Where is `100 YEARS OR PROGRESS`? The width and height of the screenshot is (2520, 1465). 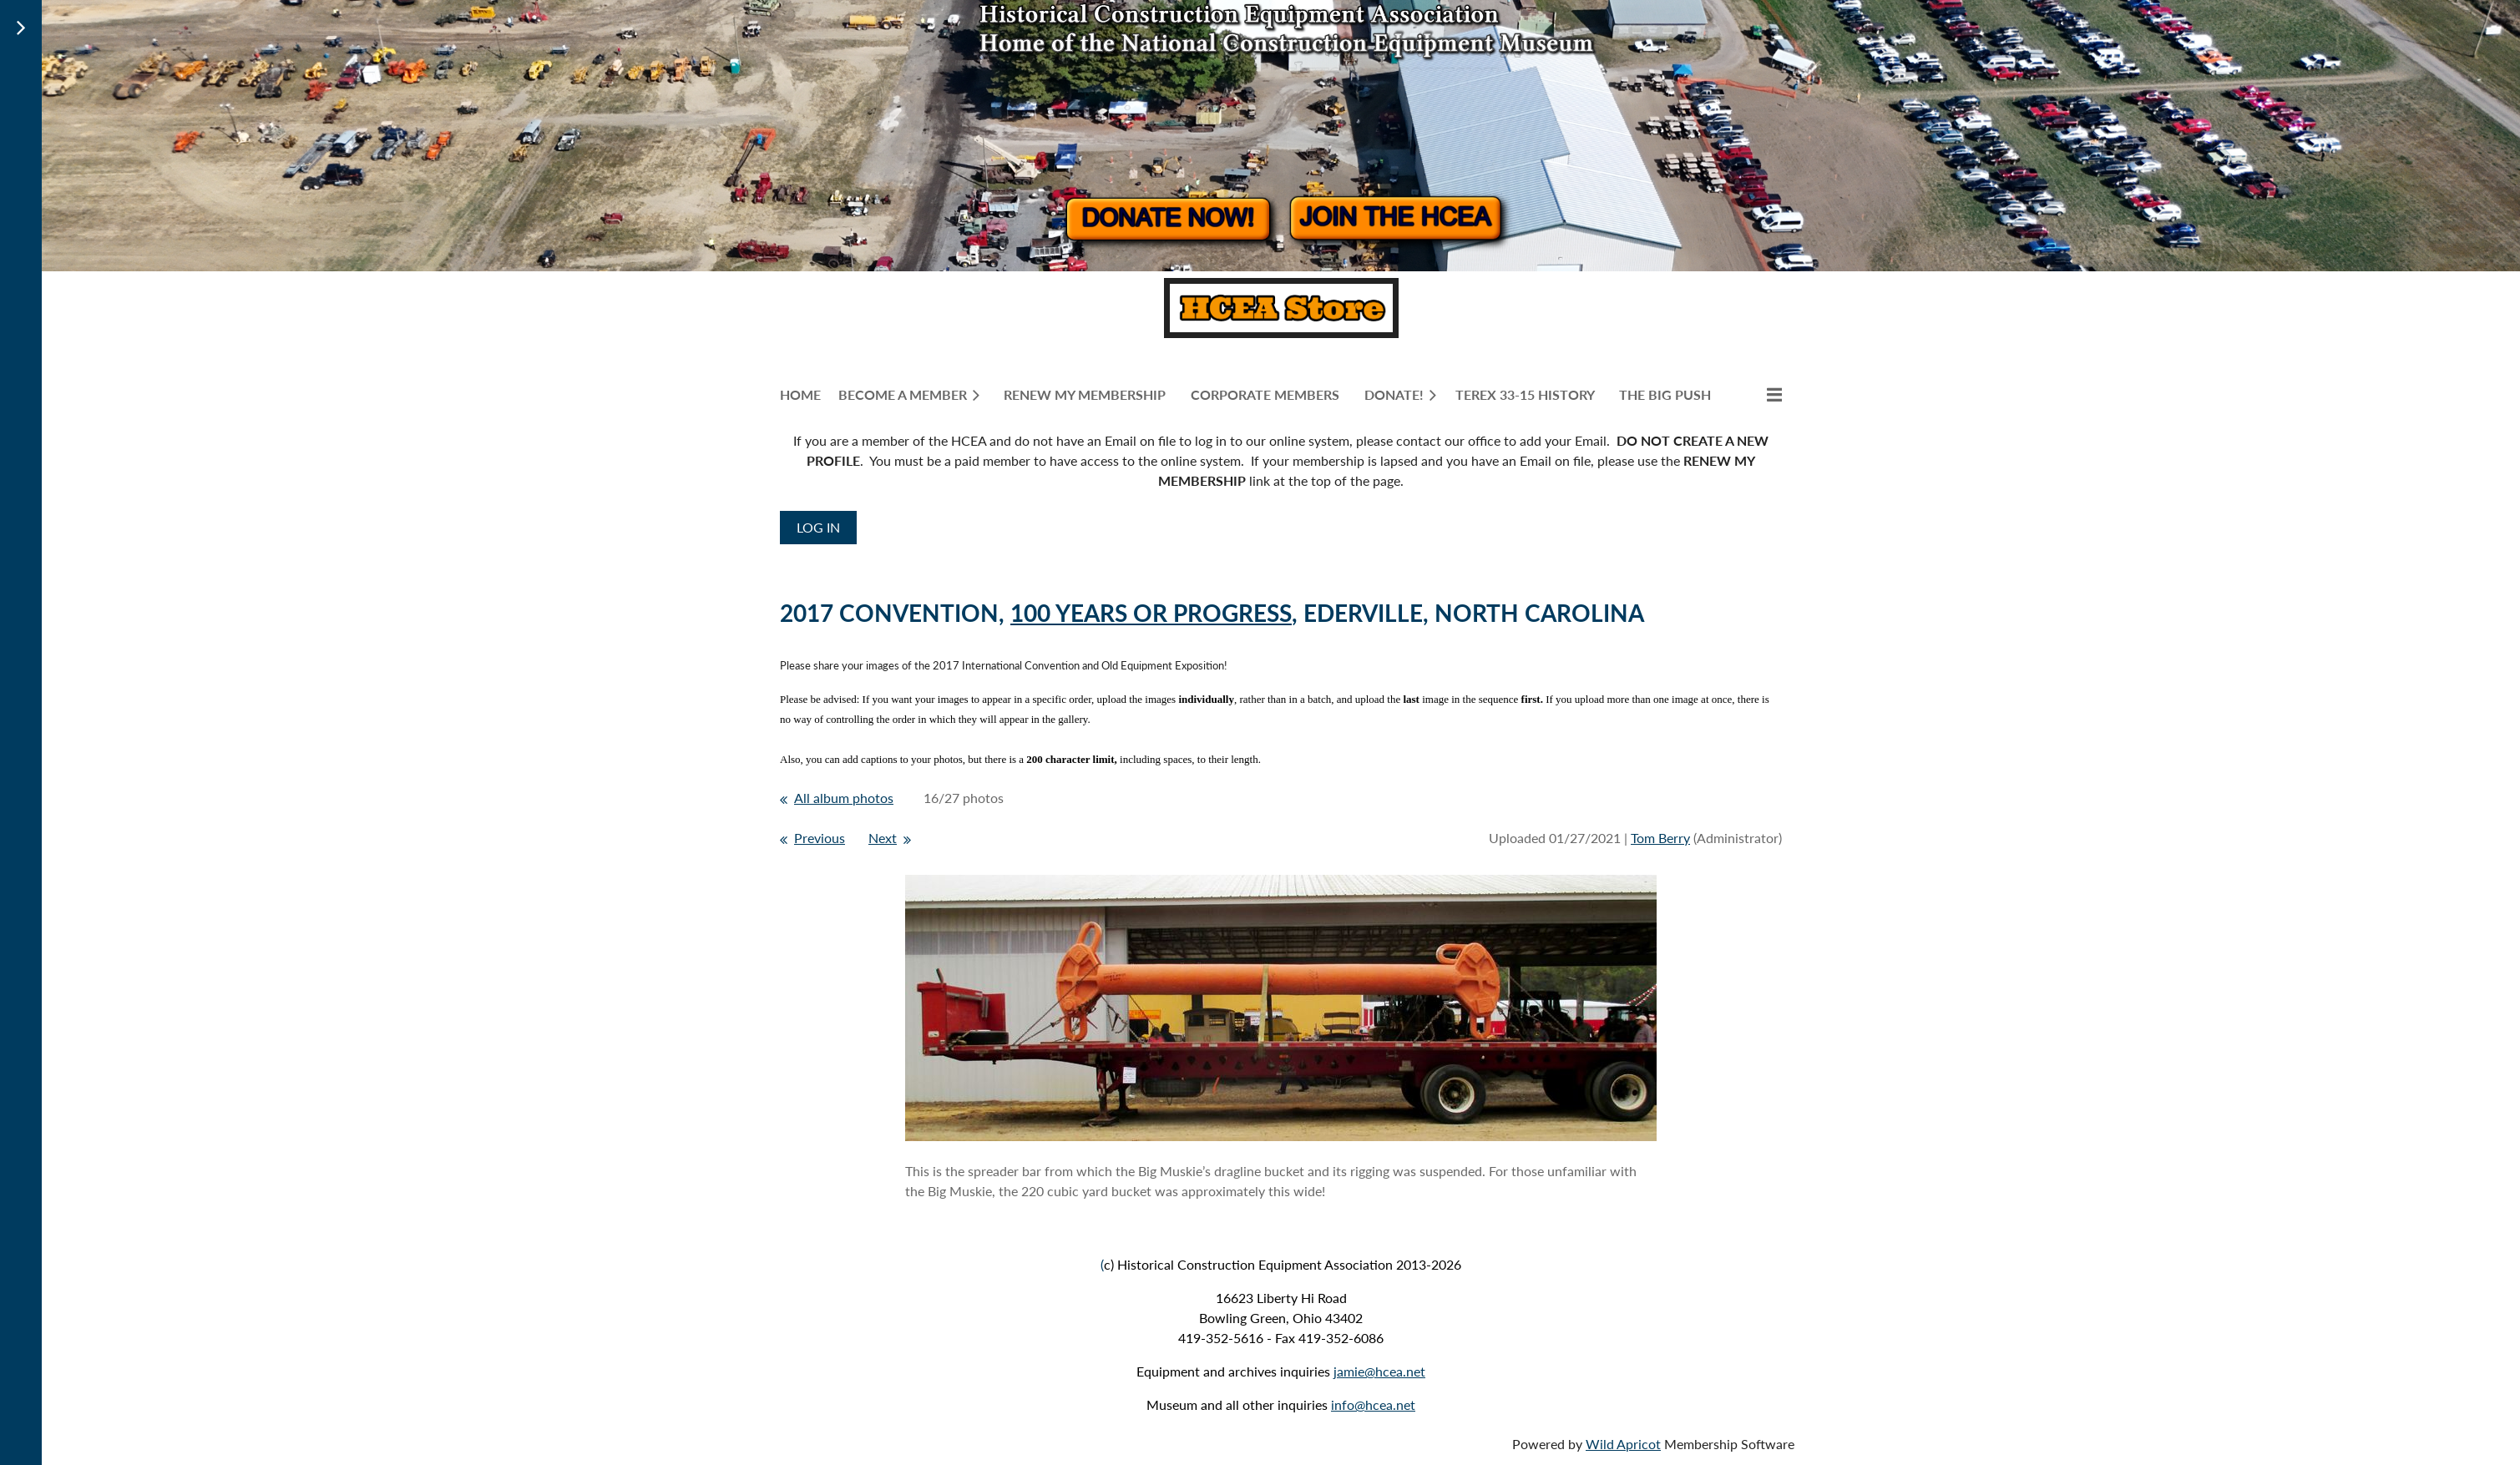
100 YEARS OR PROGRESS is located at coordinates (1151, 613).